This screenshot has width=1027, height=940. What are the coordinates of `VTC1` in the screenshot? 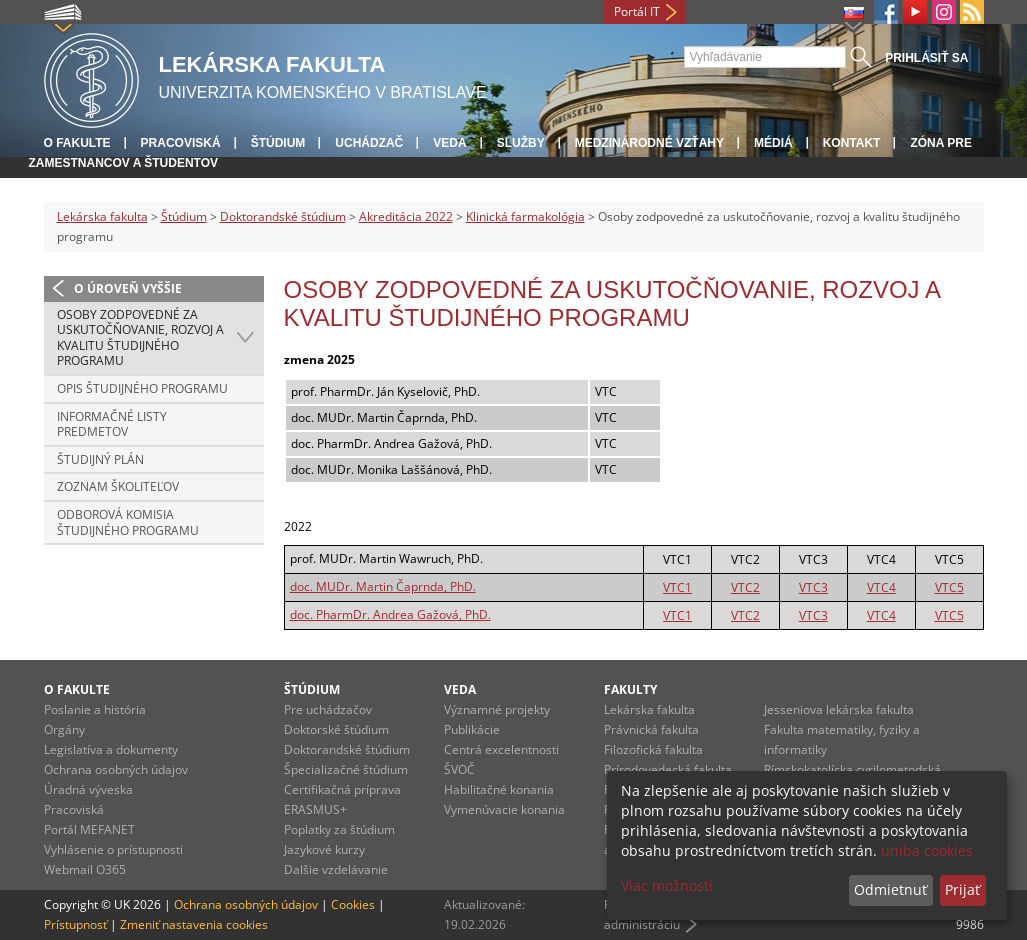 It's located at (677, 587).